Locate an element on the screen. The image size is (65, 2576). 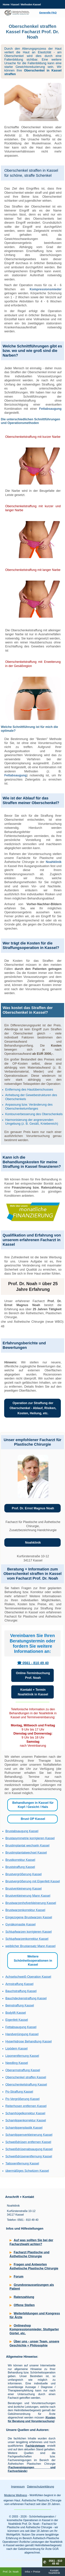
Schweißdrüsenabsaugung Kassel is located at coordinates (29, 2149).